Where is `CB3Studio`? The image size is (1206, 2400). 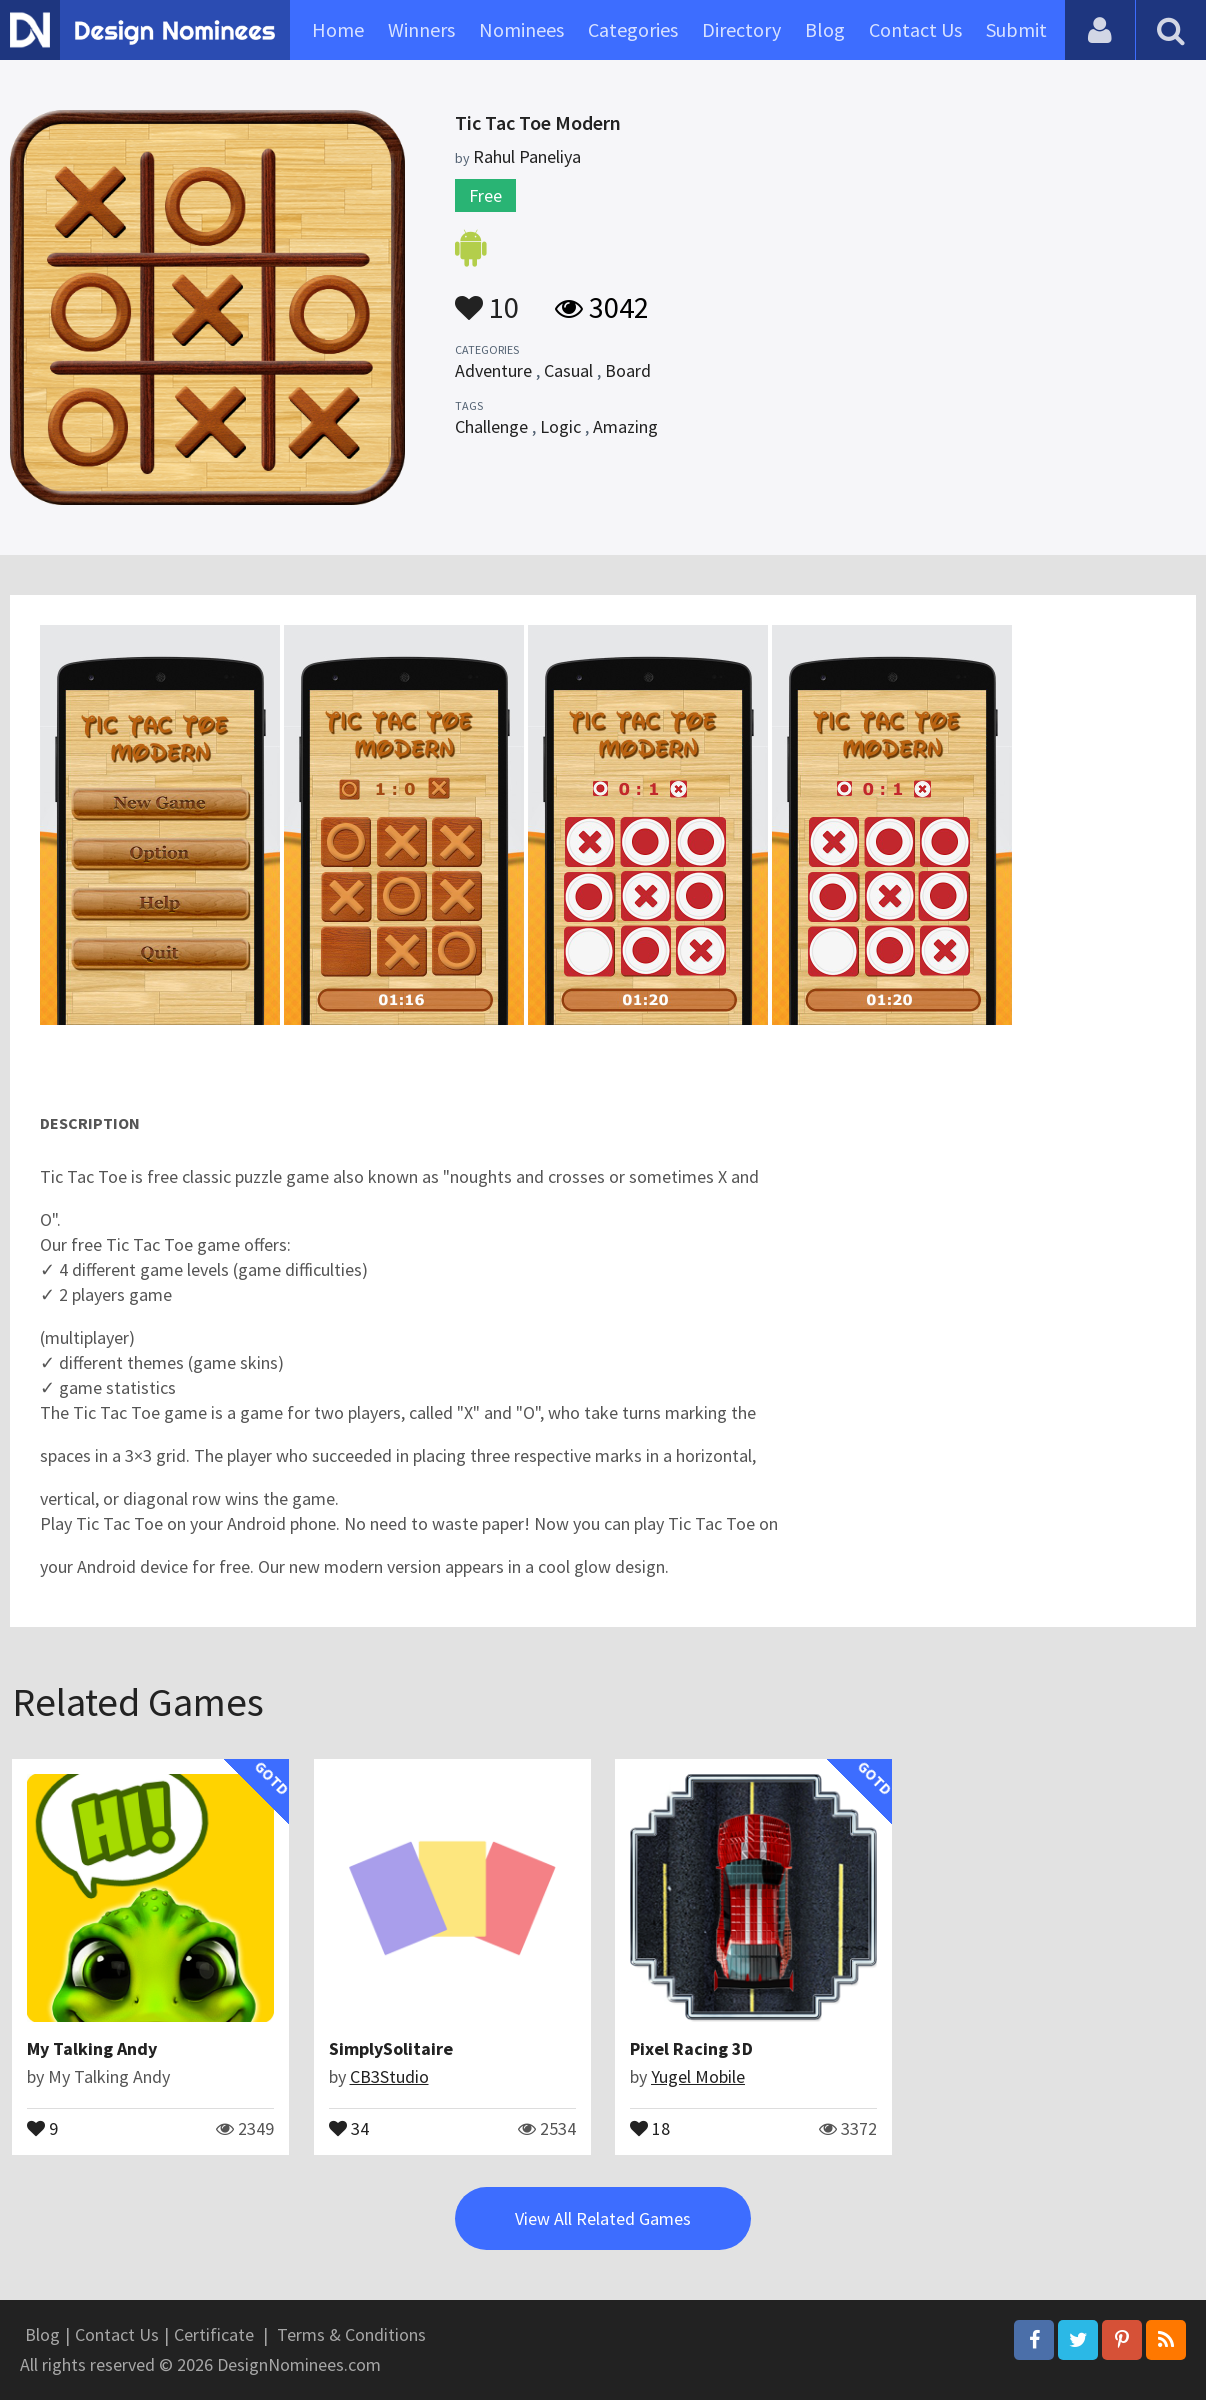 CB3Studio is located at coordinates (389, 2076).